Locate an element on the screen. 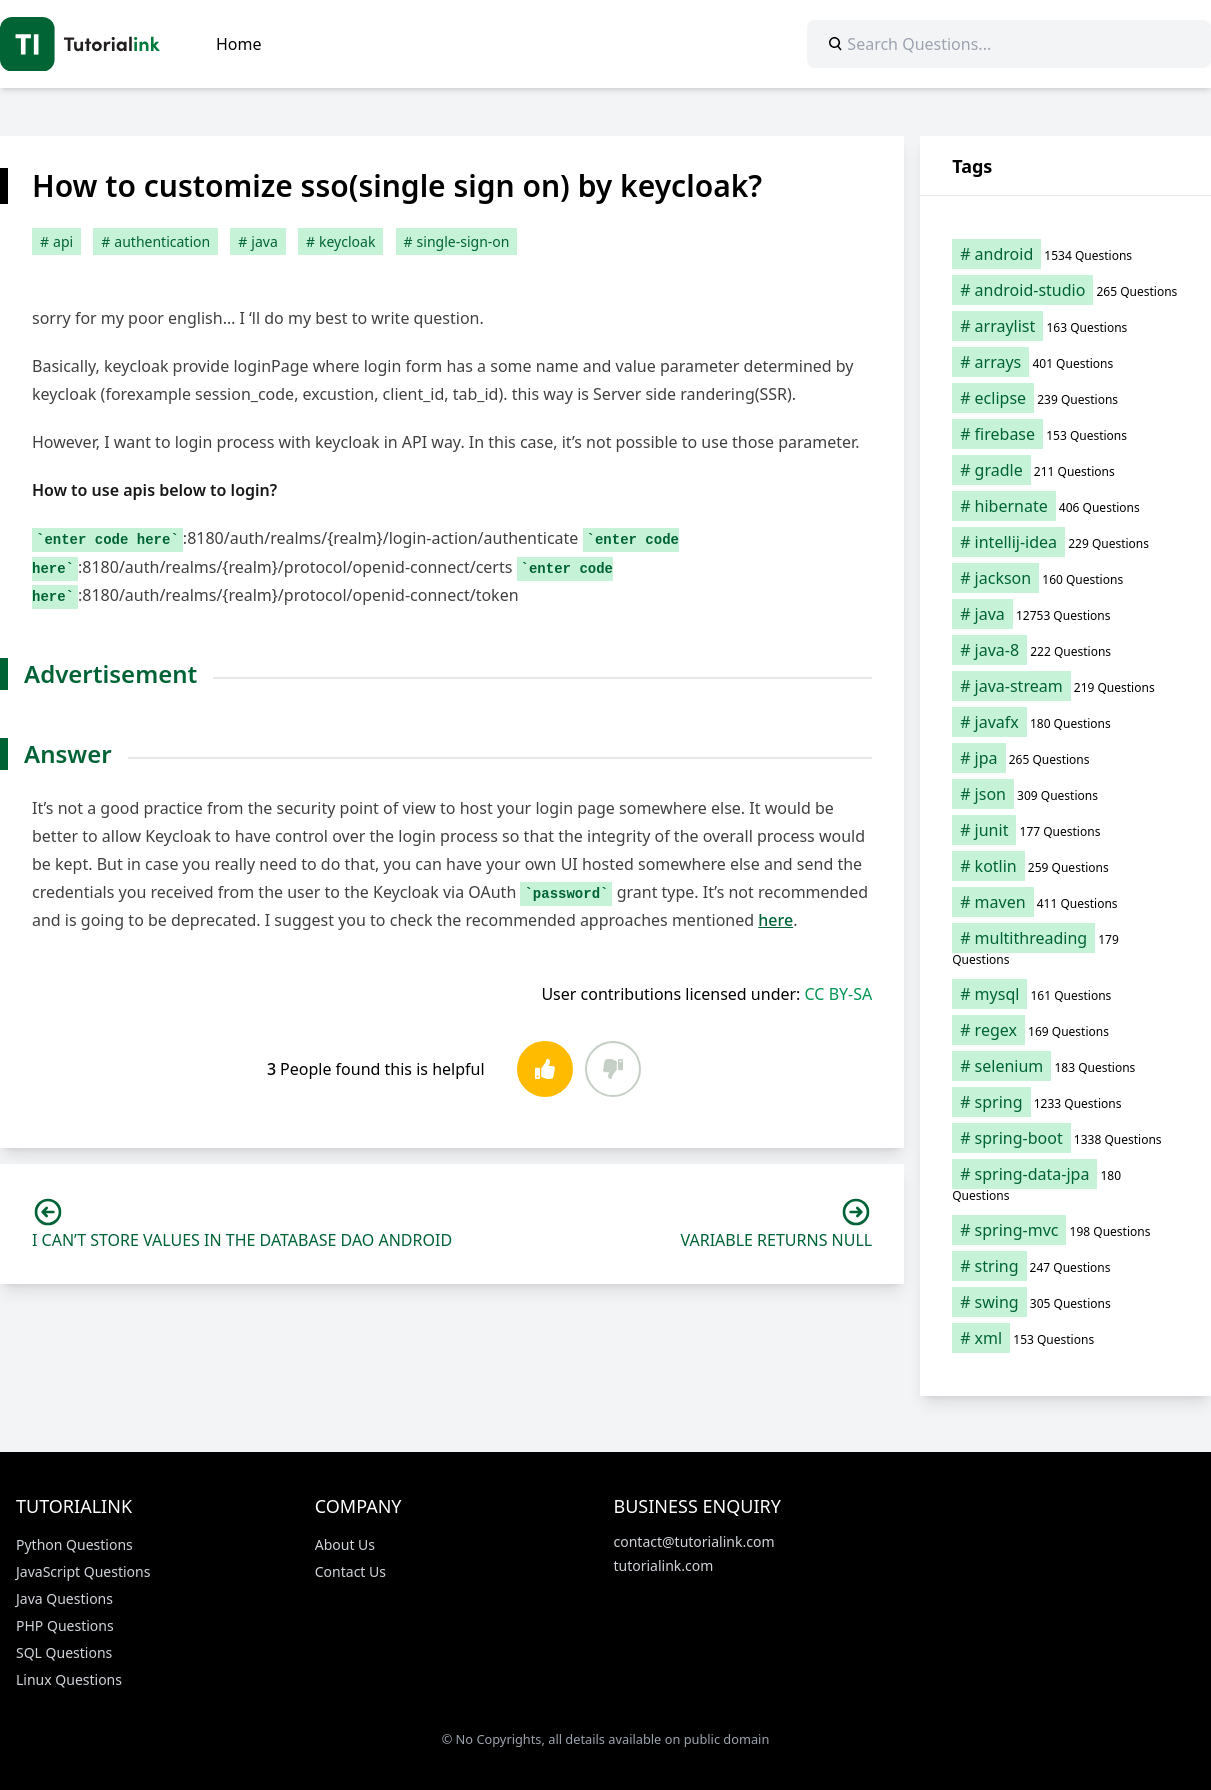 The width and height of the screenshot is (1211, 1790). [selenium (183 items)] is located at coordinates (1065, 1066).